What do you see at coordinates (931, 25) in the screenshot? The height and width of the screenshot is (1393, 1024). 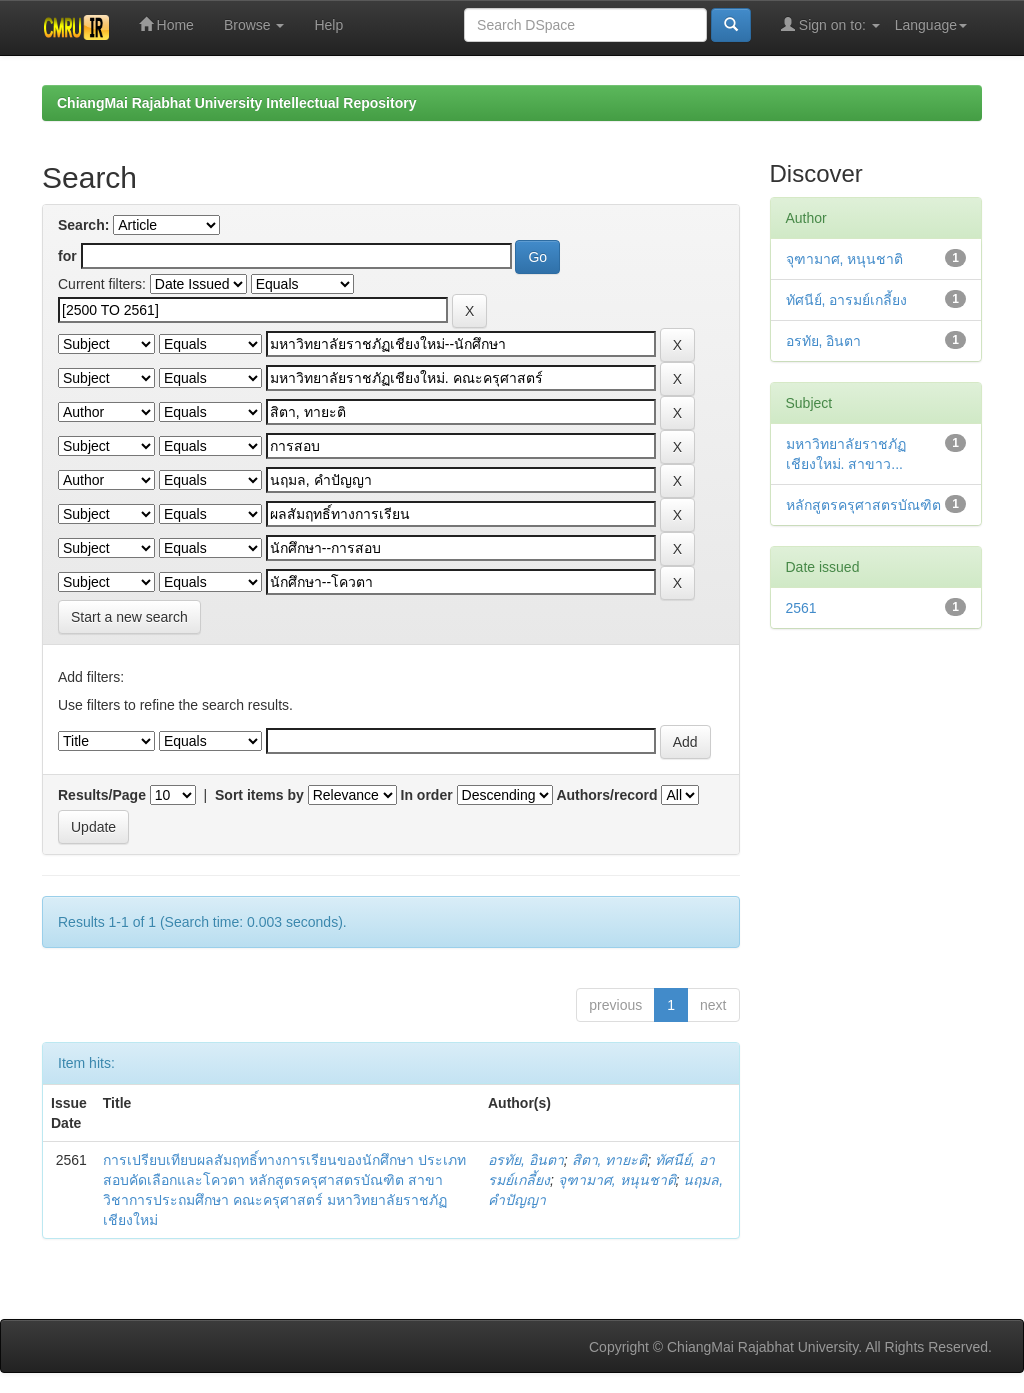 I see `Language` at bounding box center [931, 25].